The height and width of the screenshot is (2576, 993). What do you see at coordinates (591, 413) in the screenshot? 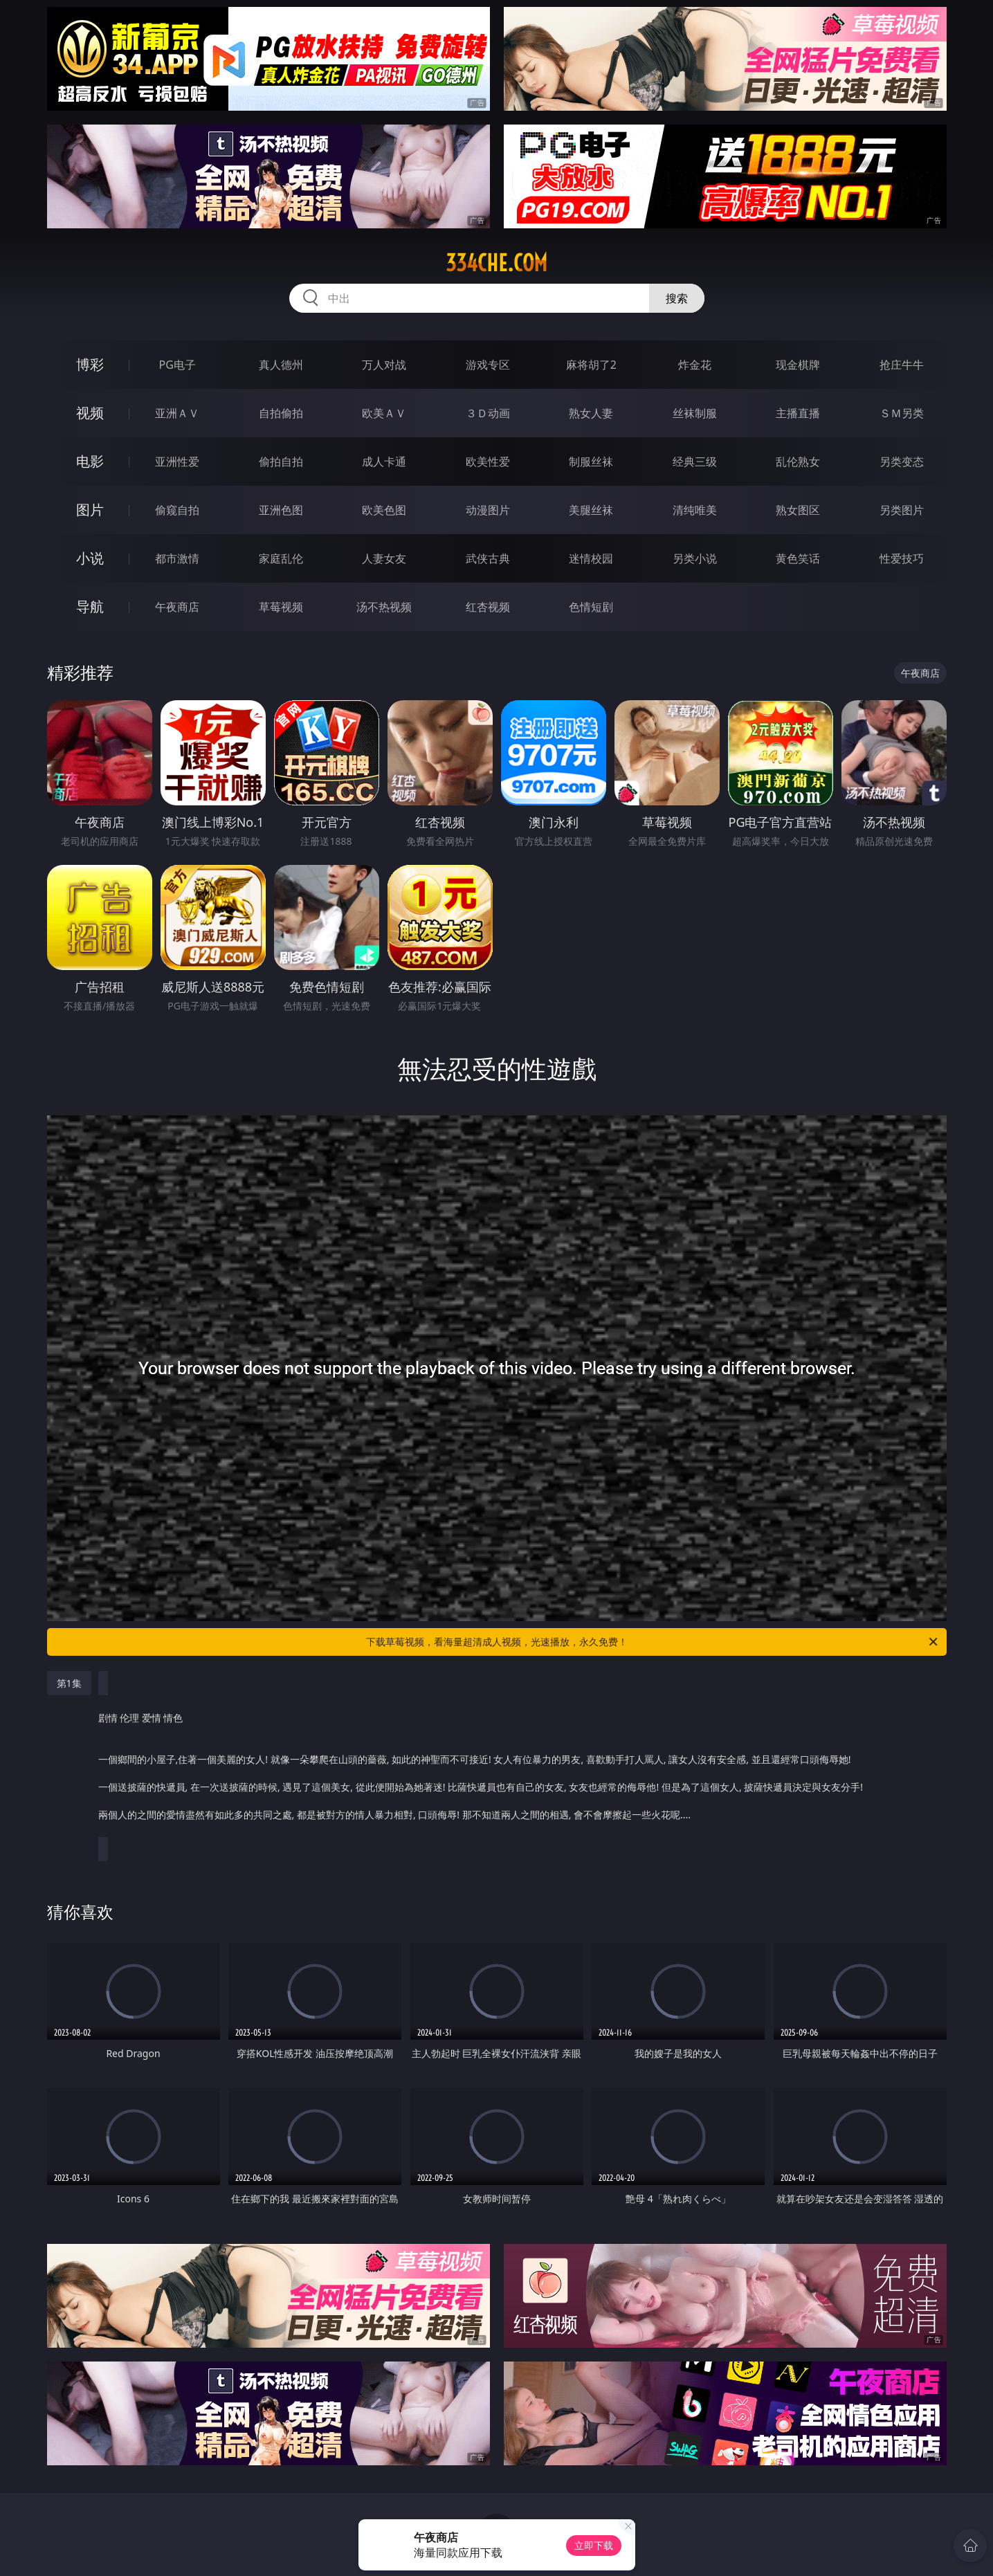
I see `熟女人妻` at bounding box center [591, 413].